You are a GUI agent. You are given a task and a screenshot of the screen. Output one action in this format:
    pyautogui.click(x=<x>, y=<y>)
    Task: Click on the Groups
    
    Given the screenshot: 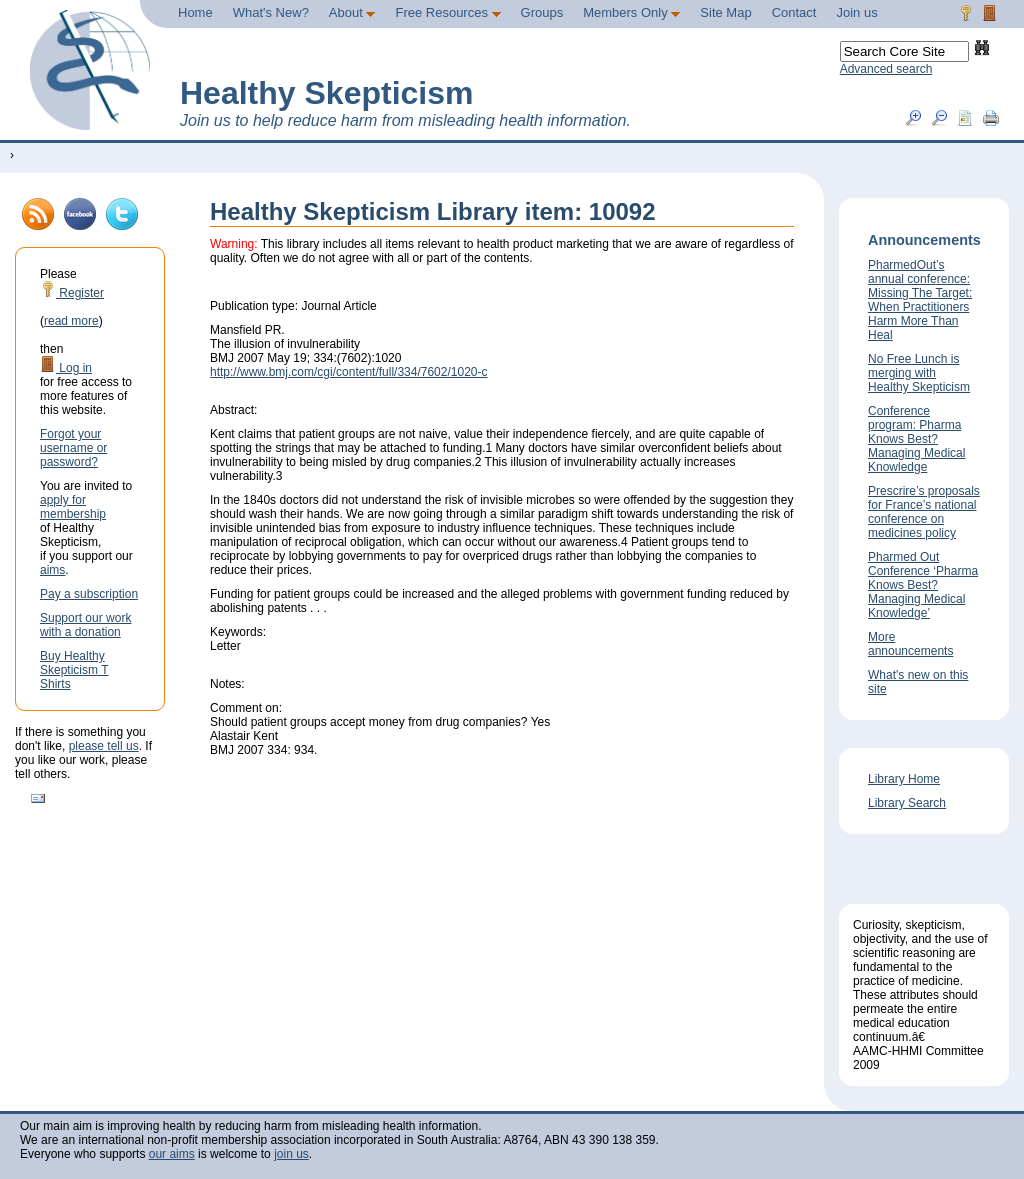 What is the action you would take?
    pyautogui.click(x=542, y=12)
    